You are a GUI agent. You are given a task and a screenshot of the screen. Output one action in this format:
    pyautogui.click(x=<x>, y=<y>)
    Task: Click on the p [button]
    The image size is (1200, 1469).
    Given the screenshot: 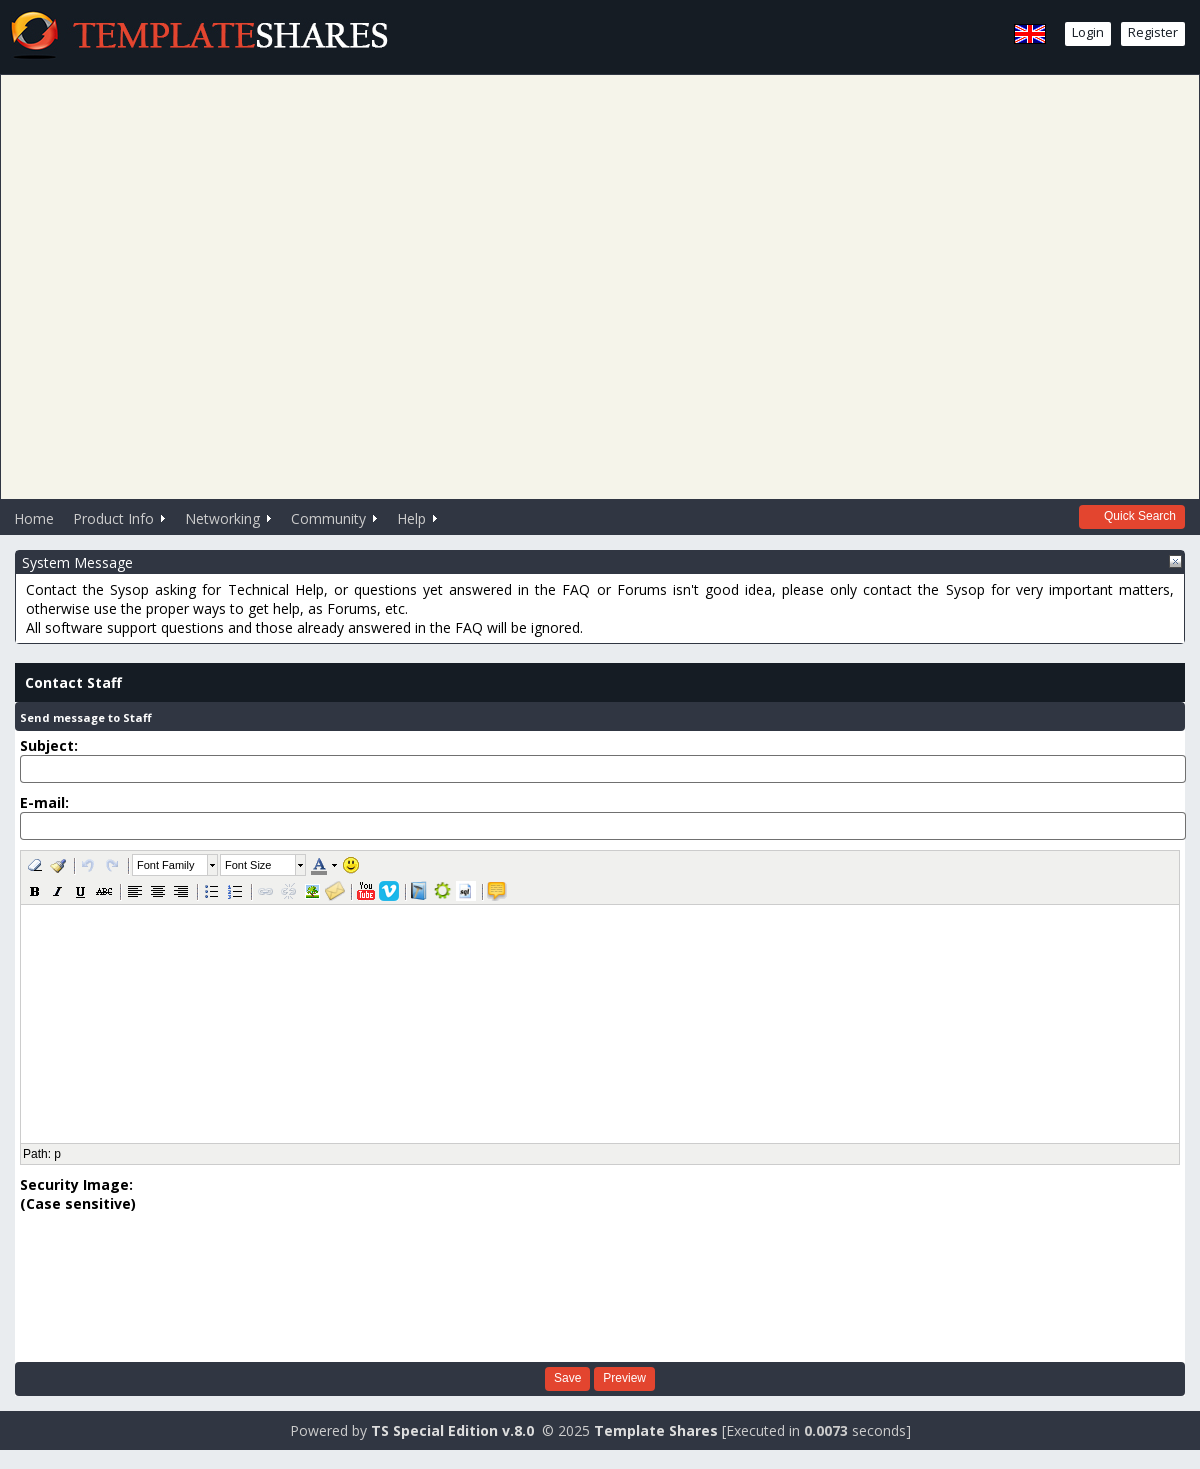 What is the action you would take?
    pyautogui.click(x=57, y=1154)
    